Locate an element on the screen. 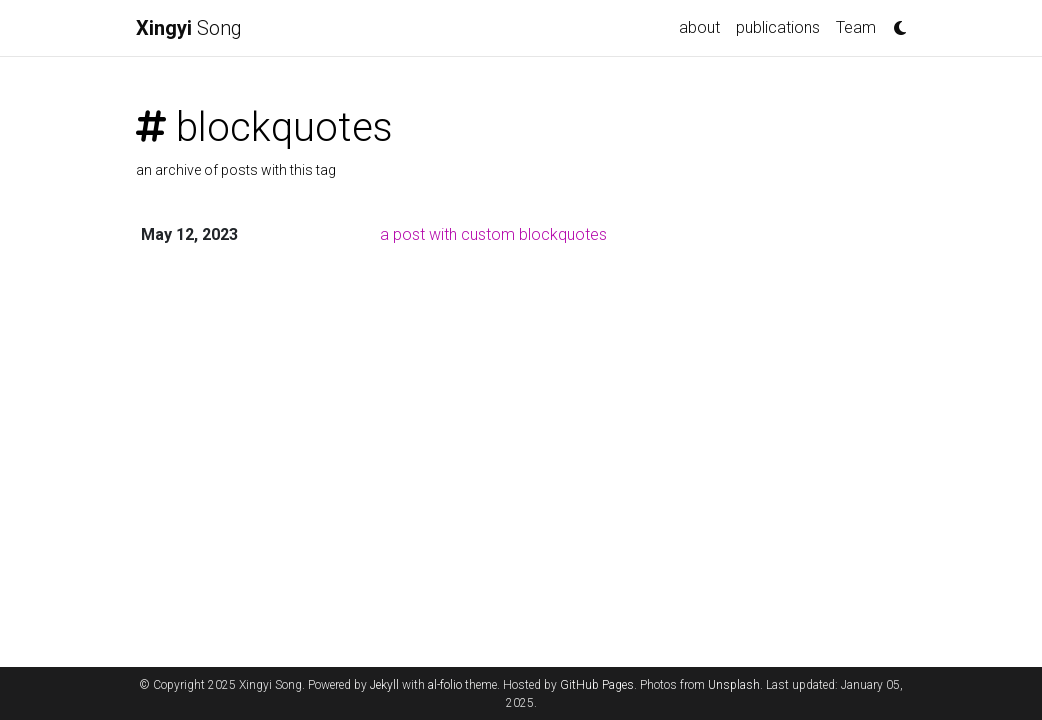 The image size is (1042, 720). Team is located at coordinates (856, 27).